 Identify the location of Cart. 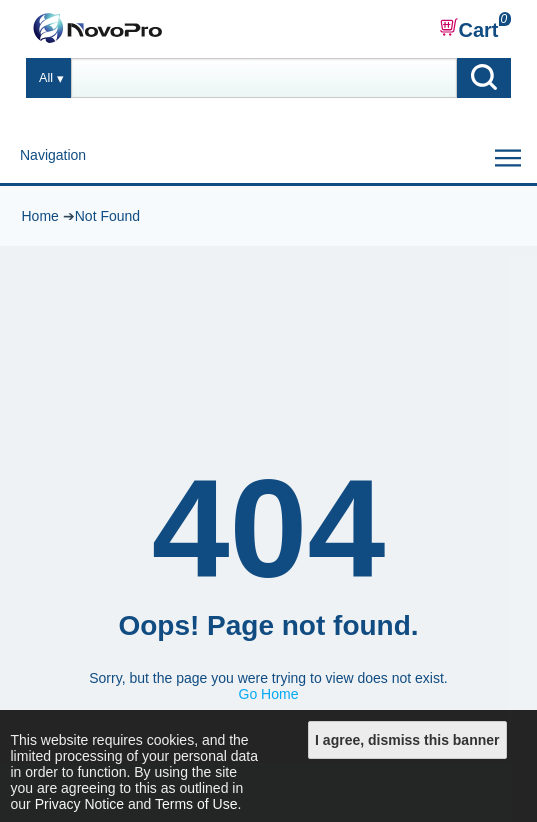
(469, 29).